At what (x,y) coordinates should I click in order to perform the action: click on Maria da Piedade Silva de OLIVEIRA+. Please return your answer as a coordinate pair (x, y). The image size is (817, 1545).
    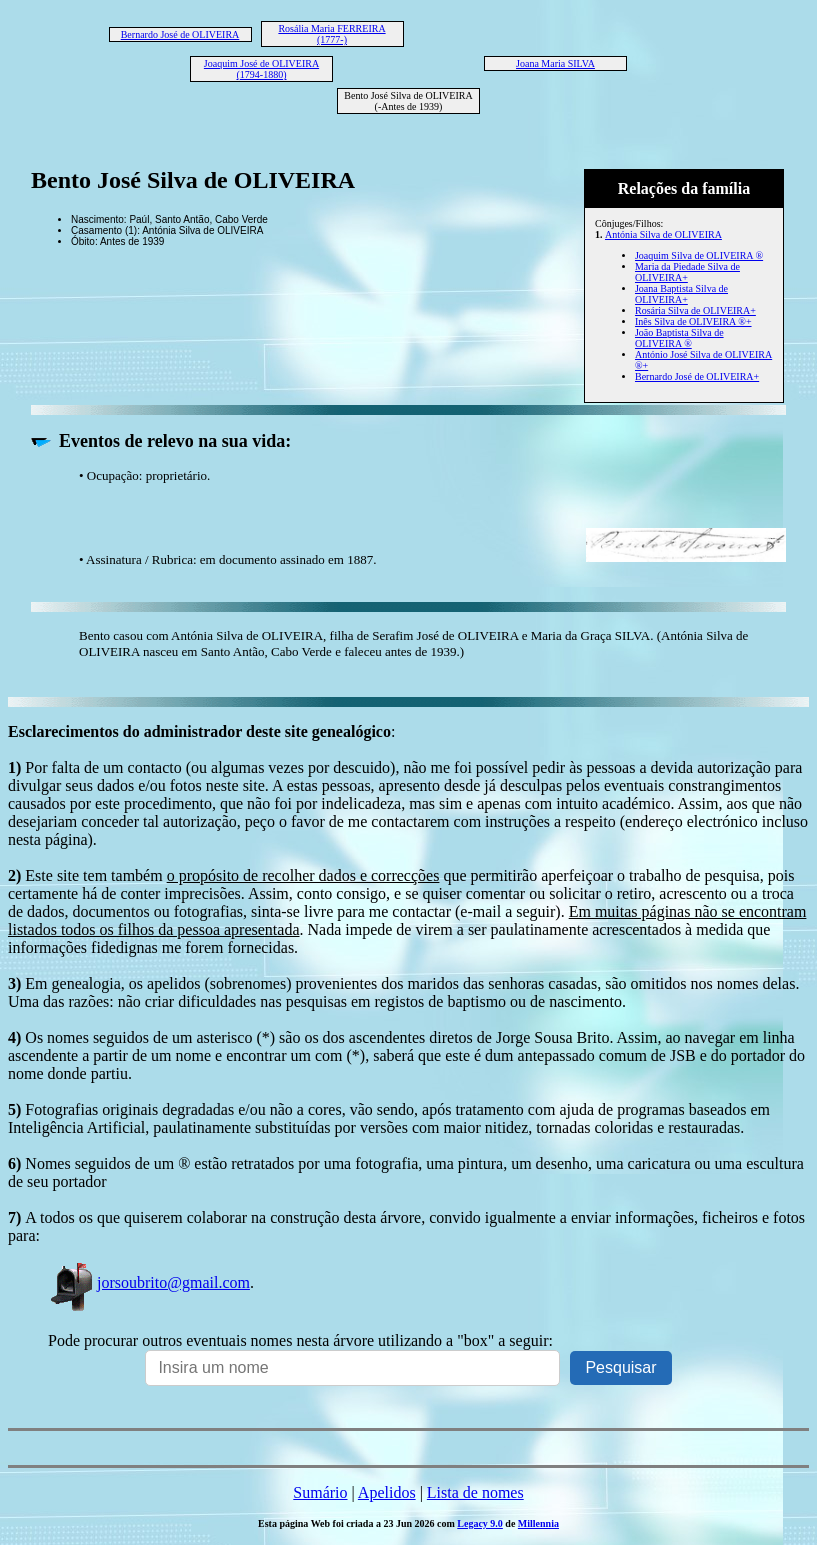
    Looking at the image, I should click on (687, 272).